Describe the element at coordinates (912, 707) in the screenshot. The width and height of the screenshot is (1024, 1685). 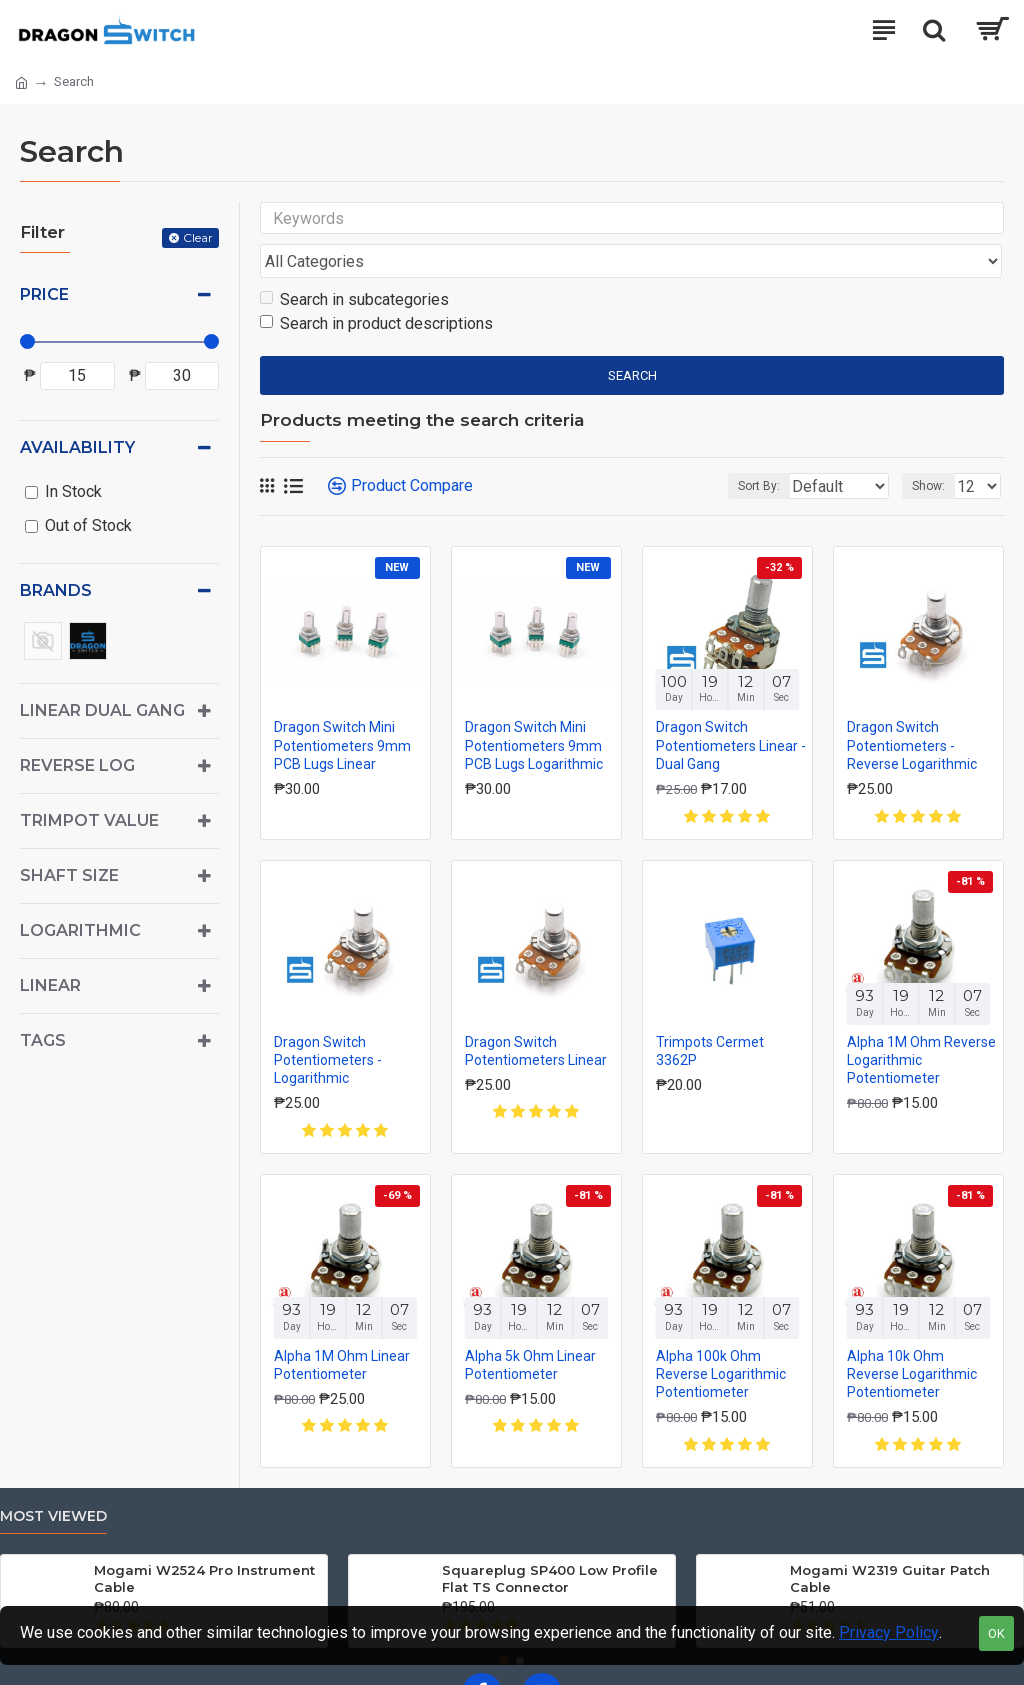
I see `Dragon Switch Potentiometers - Reverse Logarithmic` at that location.